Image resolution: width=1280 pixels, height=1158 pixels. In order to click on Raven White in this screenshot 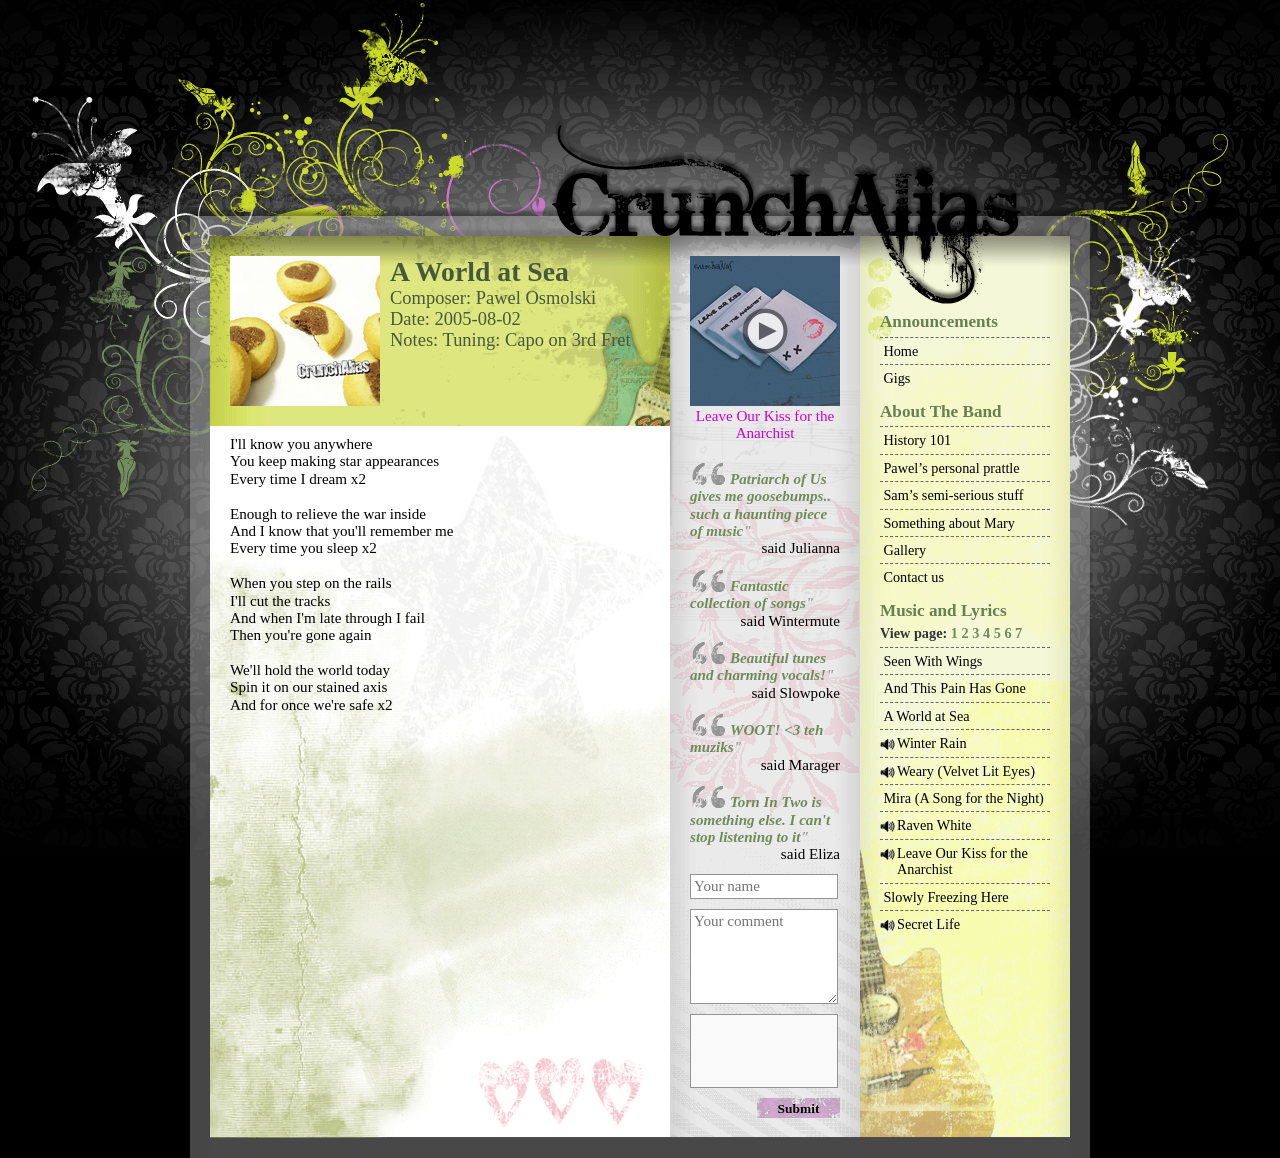, I will do `click(934, 825)`.